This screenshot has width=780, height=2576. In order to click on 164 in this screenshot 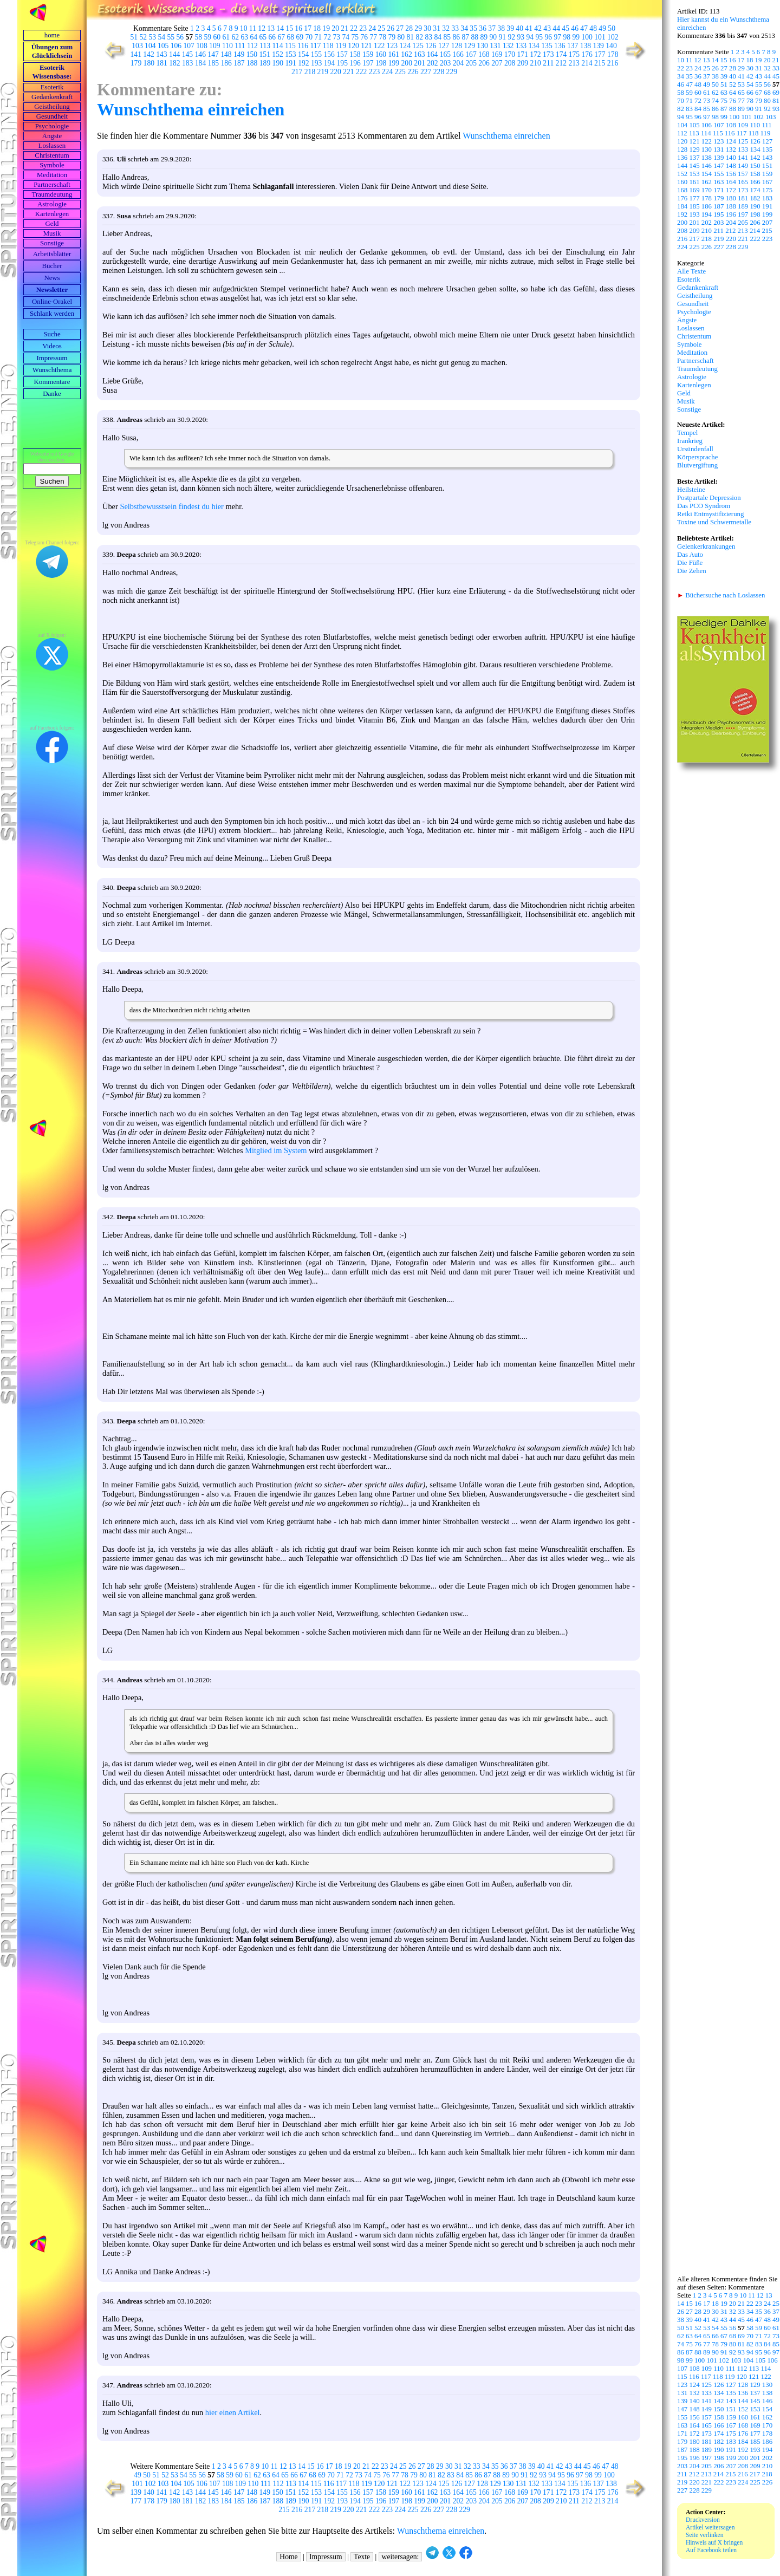, I will do `click(432, 54)`.